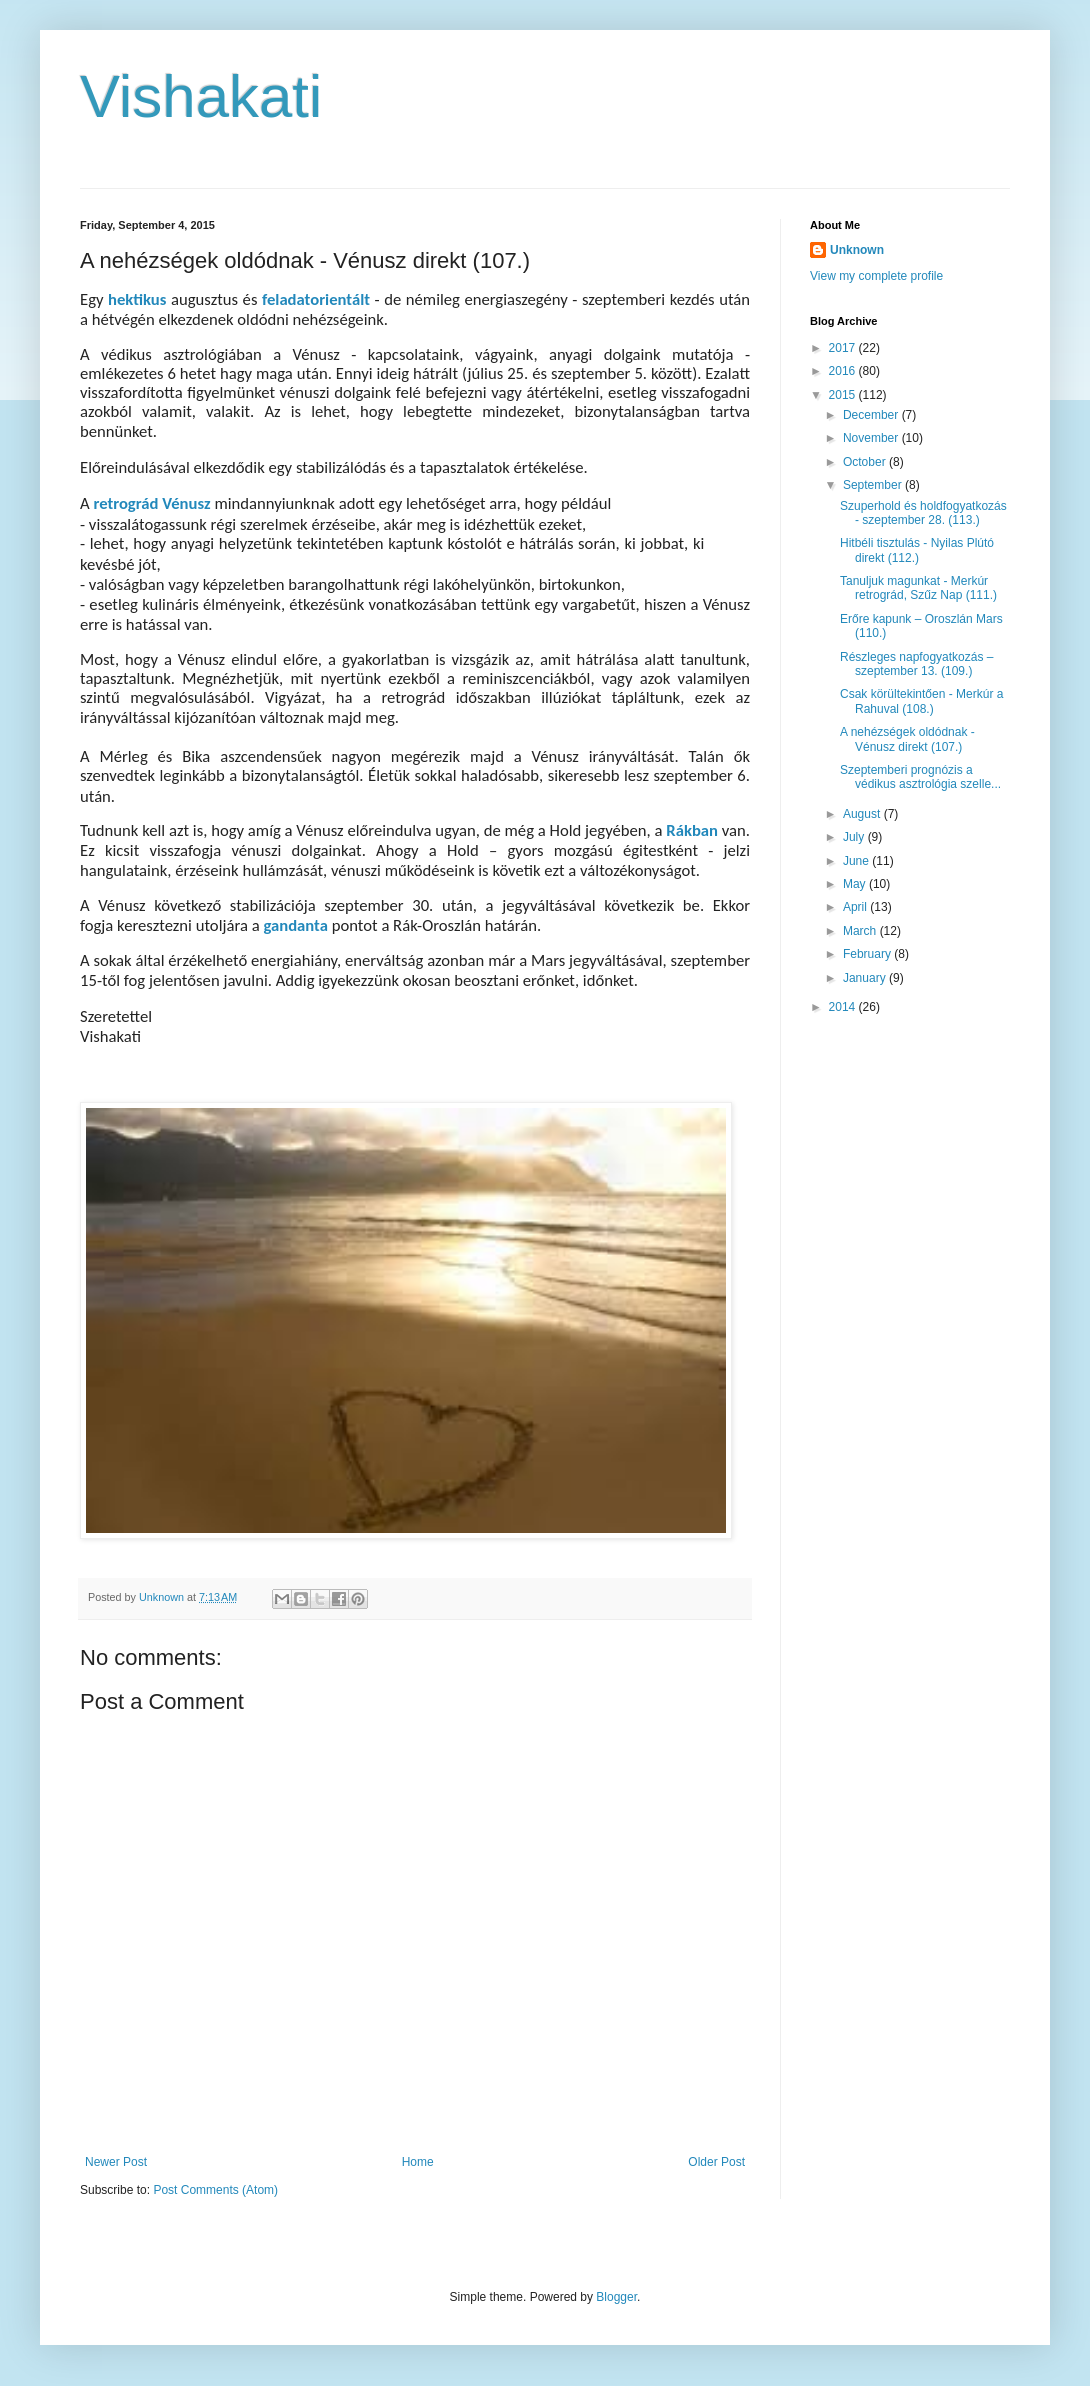 Image resolution: width=1090 pixels, height=2386 pixels. Describe the element at coordinates (844, 371) in the screenshot. I see `2016` at that location.